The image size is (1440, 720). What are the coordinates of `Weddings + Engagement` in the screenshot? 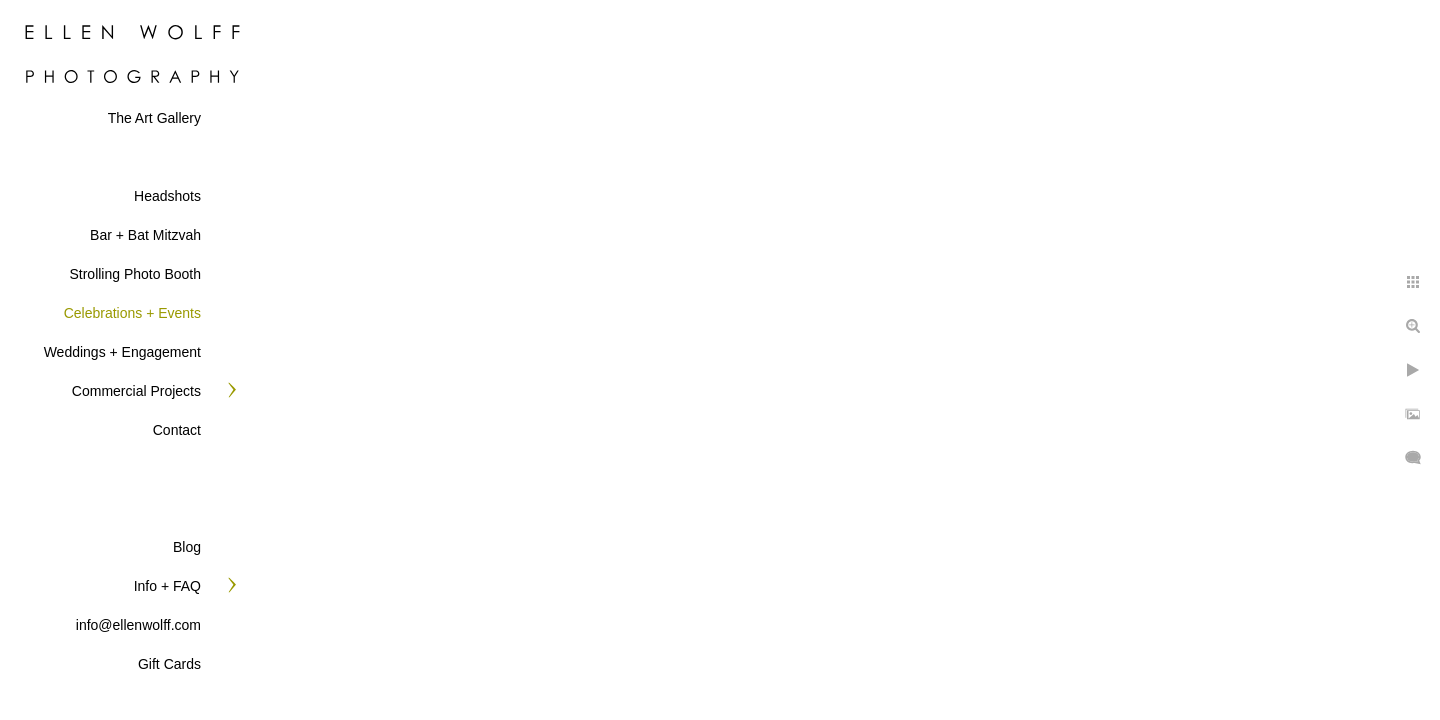 It's located at (122, 352).